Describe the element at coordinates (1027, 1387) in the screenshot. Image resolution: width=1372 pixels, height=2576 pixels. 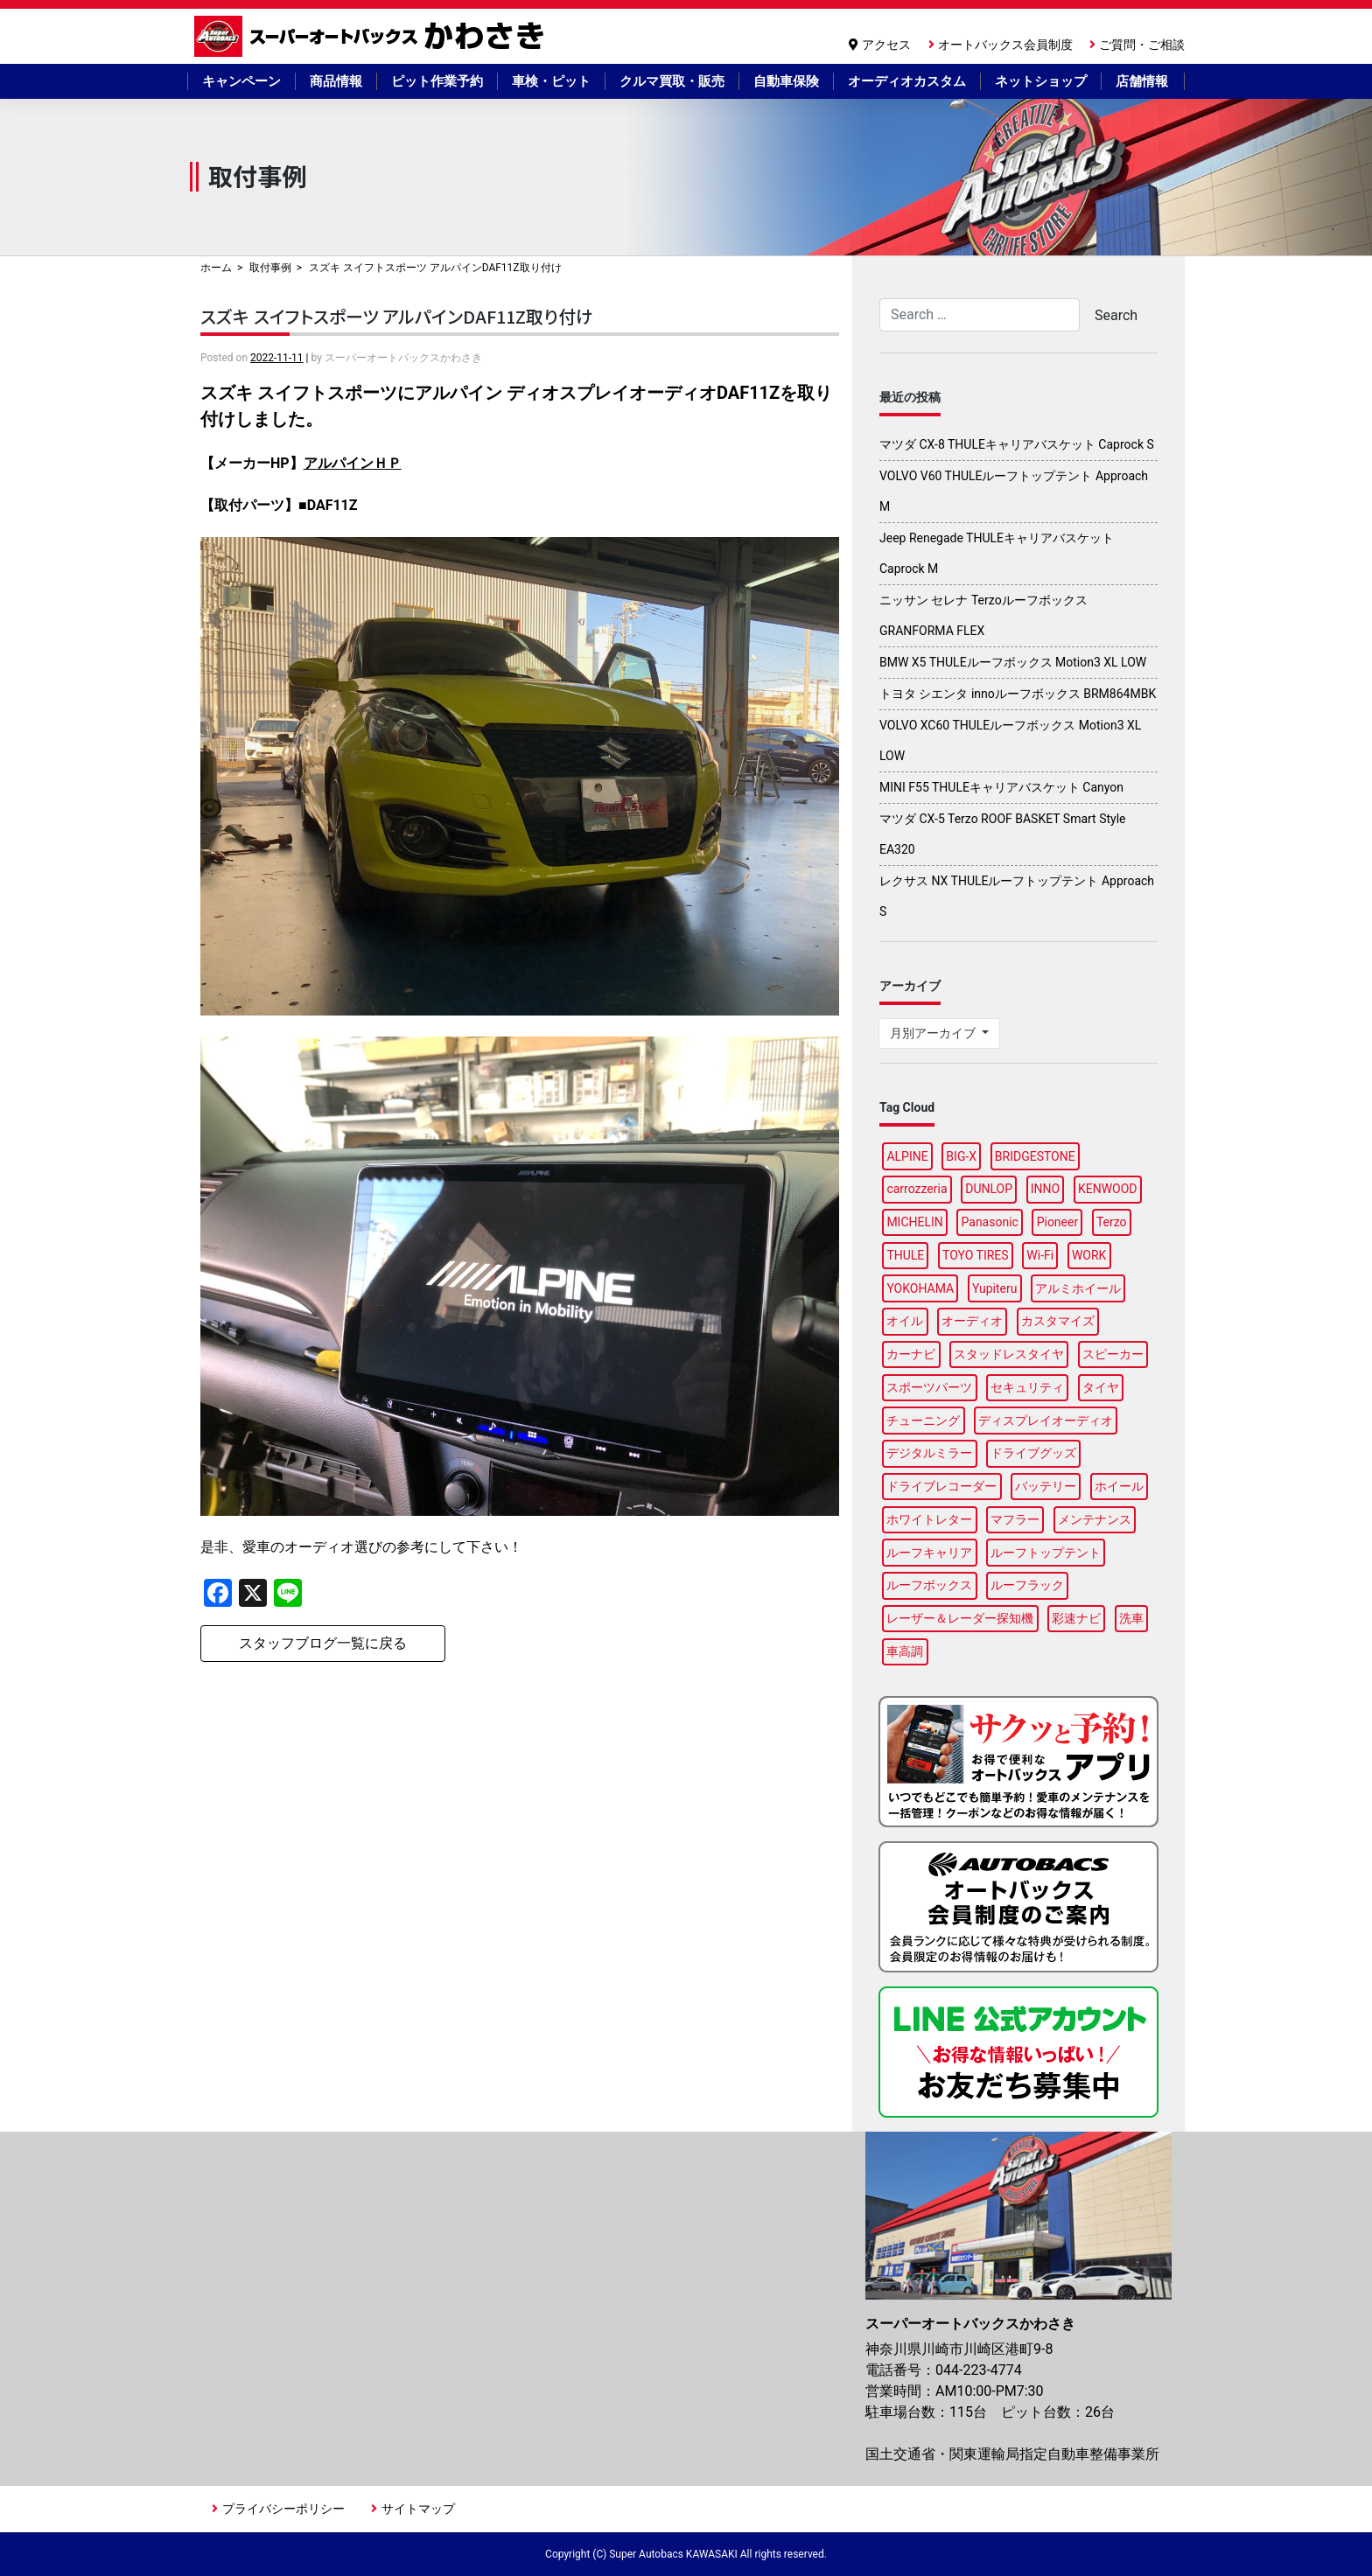
I see `セキュリティ [セキュリティ (3個の項目)]` at that location.